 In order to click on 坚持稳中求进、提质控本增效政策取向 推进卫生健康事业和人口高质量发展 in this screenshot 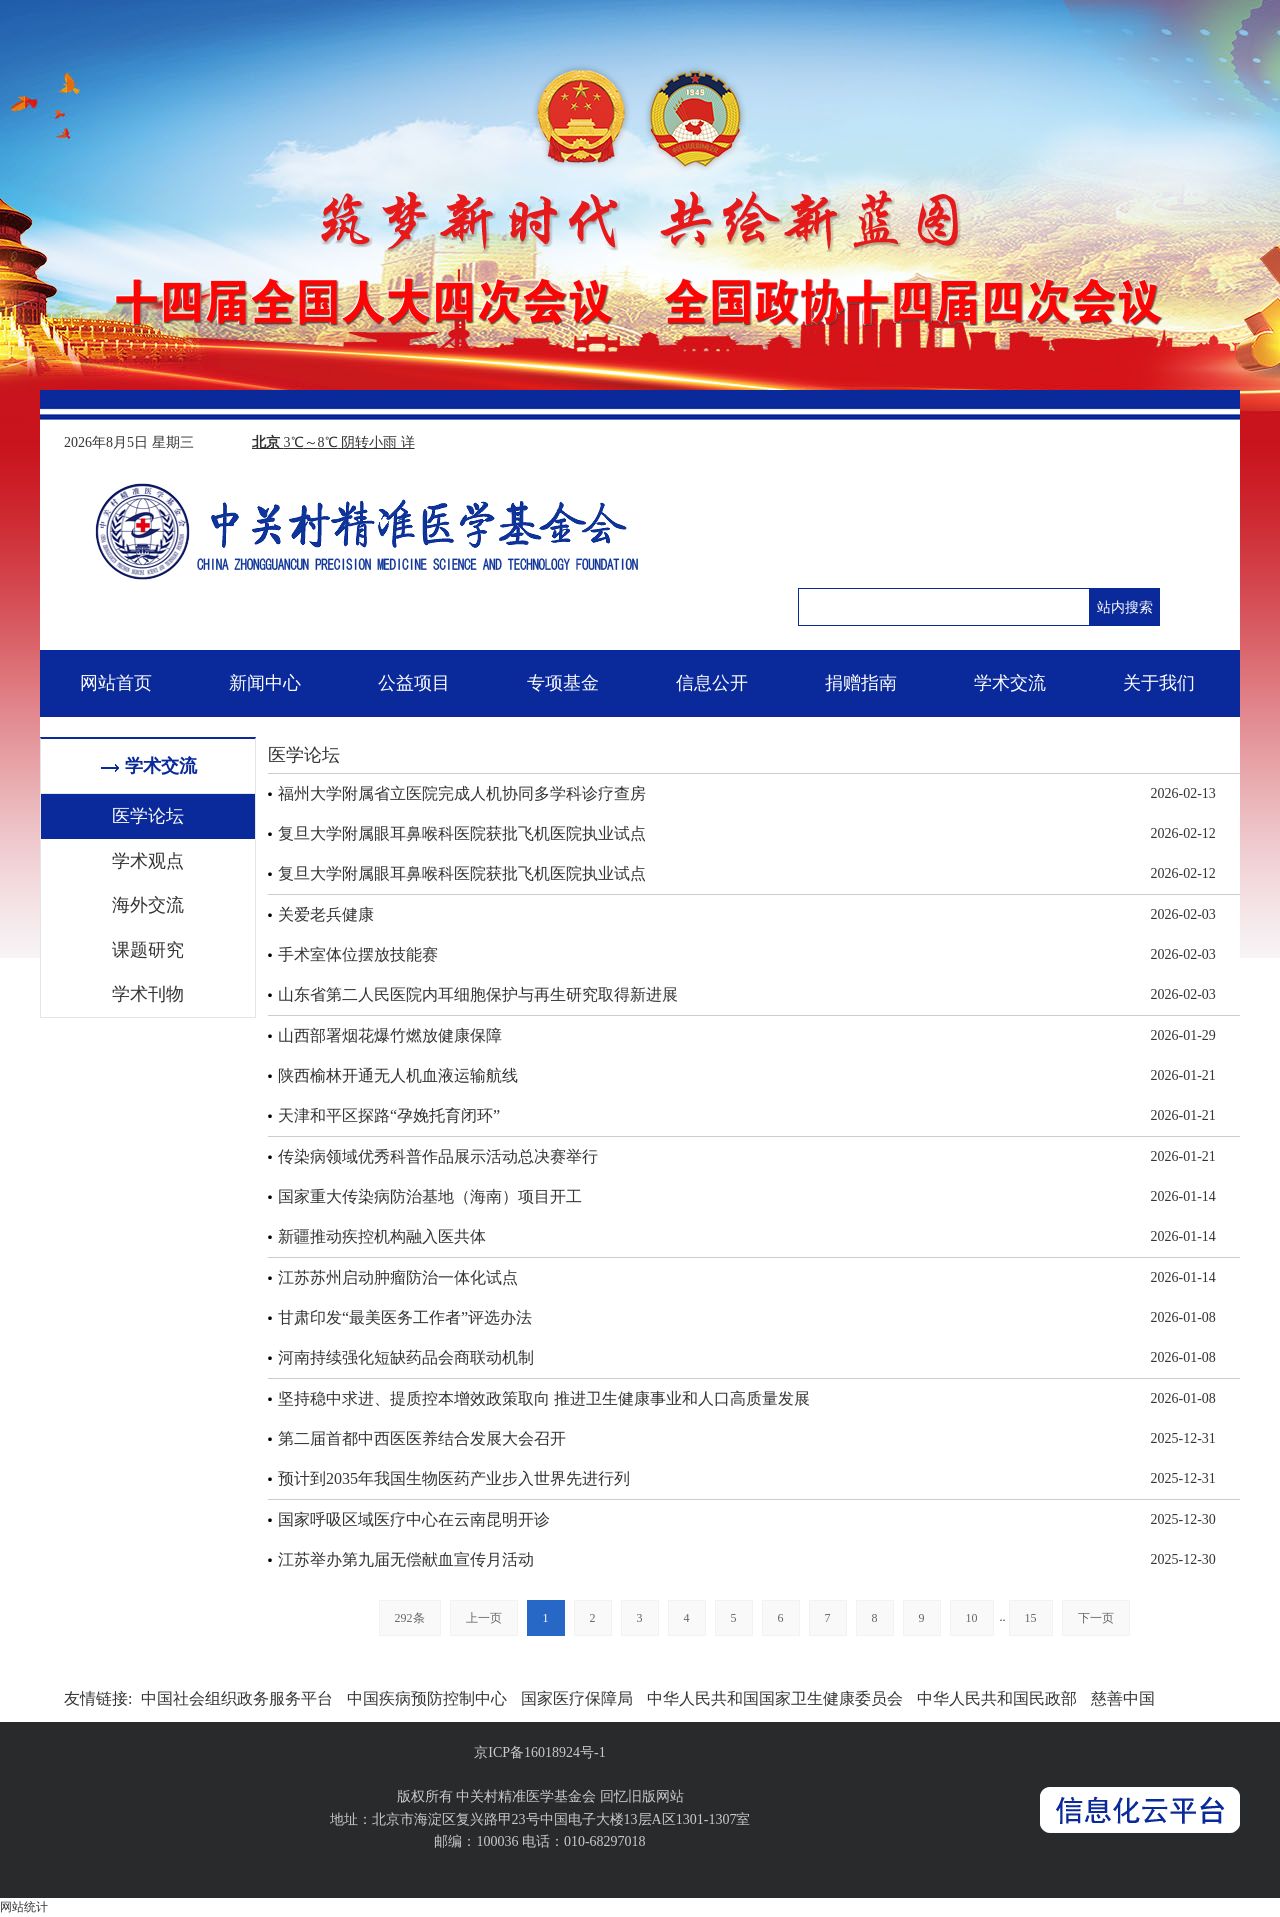, I will do `click(544, 1398)`.